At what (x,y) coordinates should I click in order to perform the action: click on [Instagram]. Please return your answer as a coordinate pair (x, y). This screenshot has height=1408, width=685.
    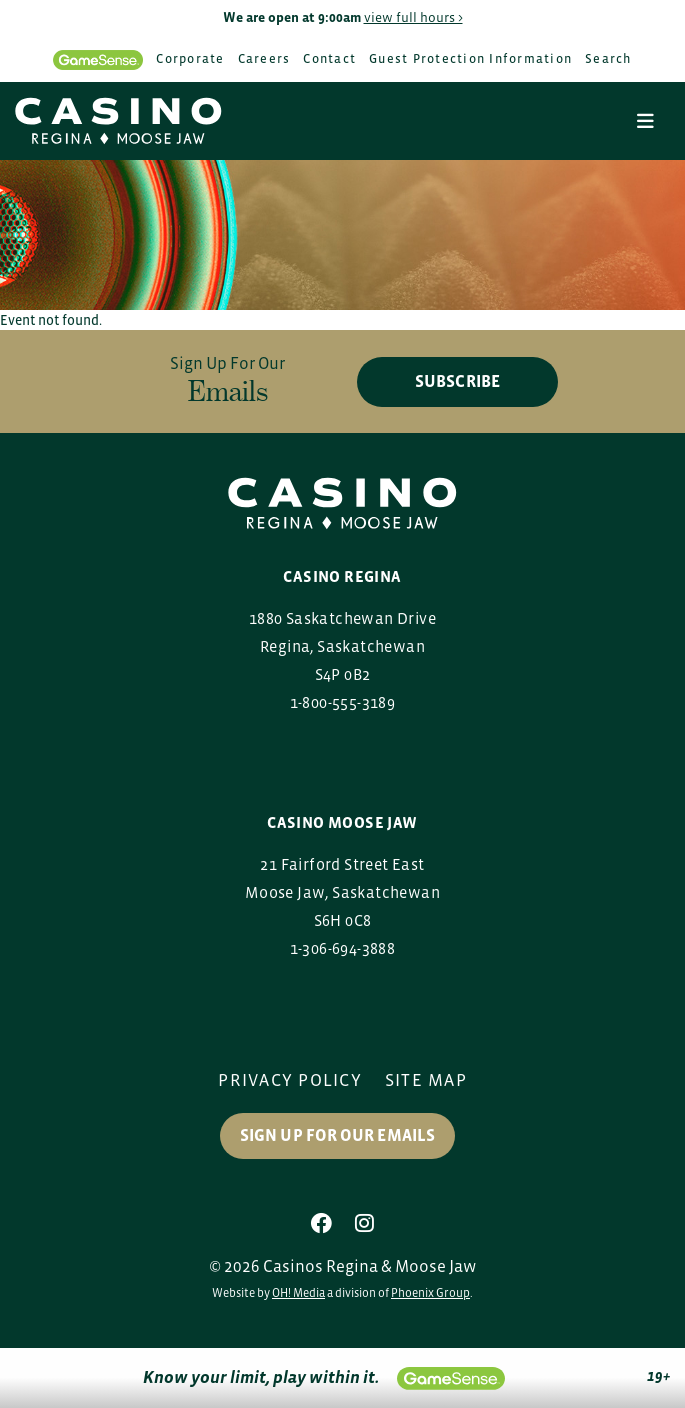
    Looking at the image, I should click on (364, 1224).